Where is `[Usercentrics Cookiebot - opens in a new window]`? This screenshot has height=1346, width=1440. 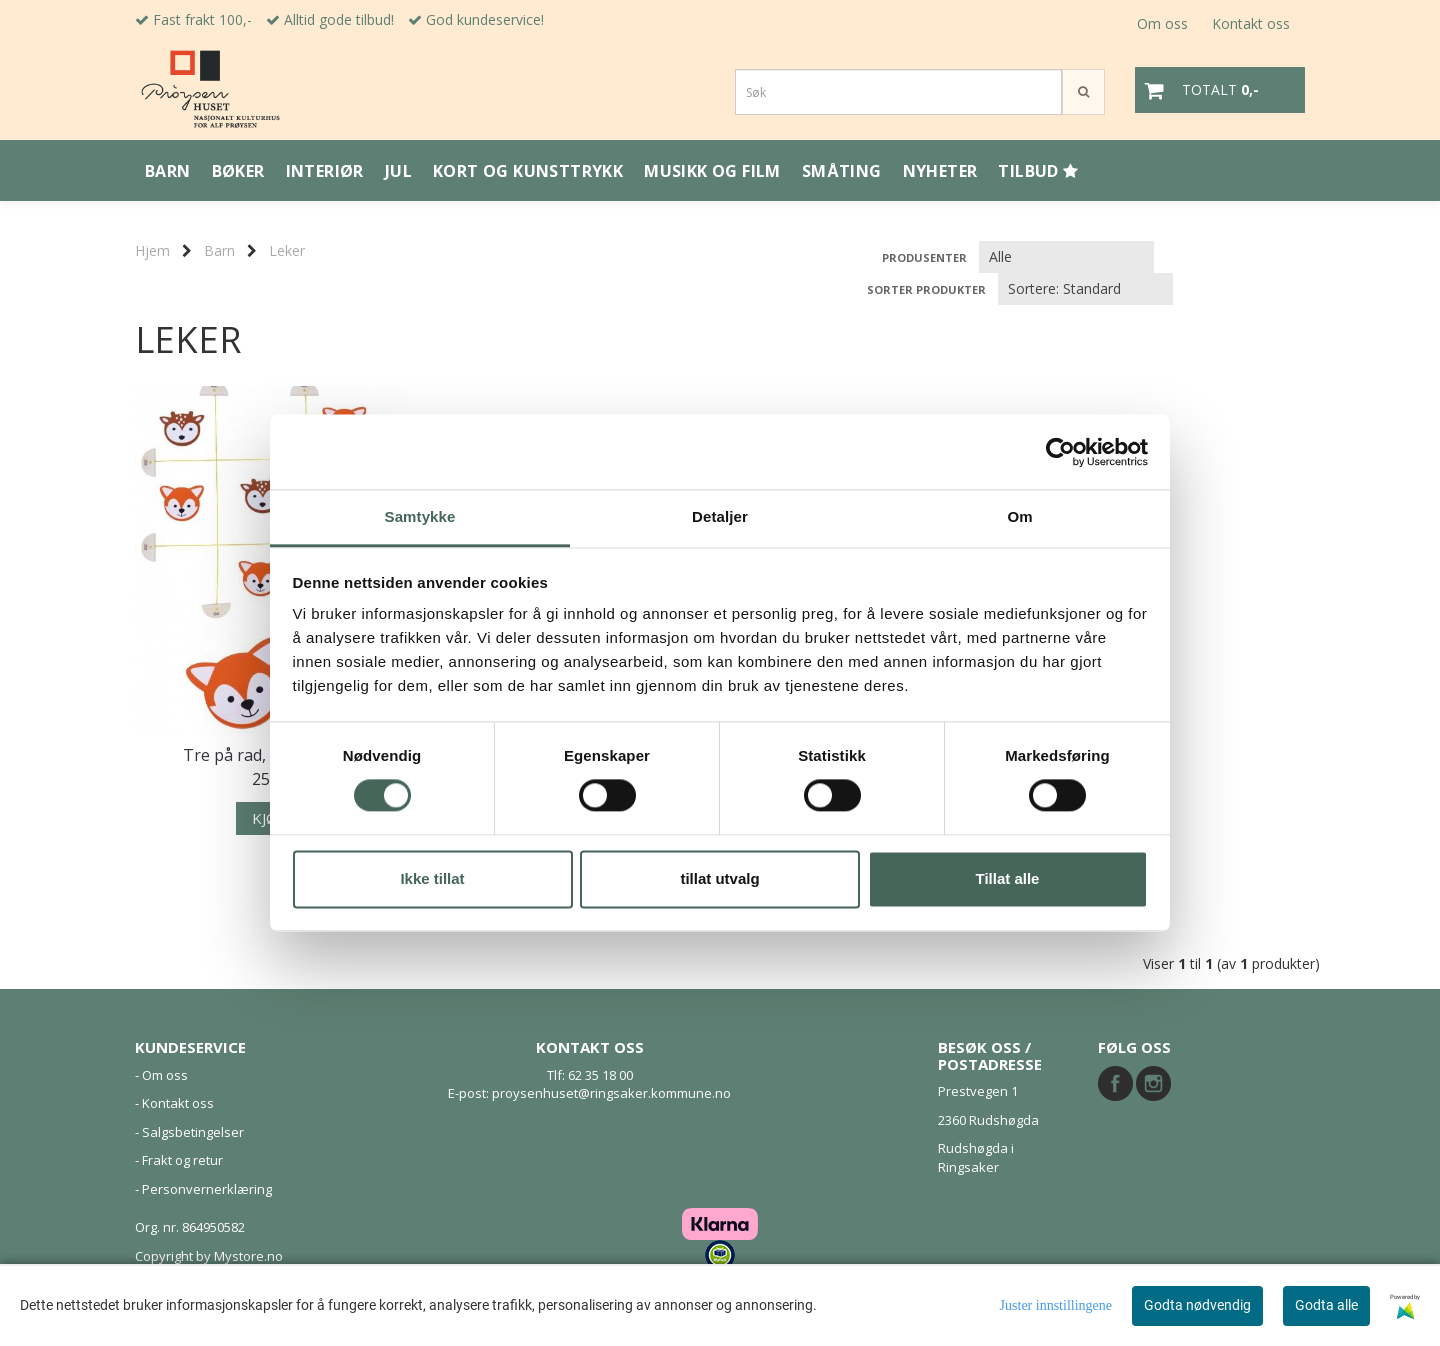 [Usercentrics Cookiebot - opens in a new window] is located at coordinates (1060, 452).